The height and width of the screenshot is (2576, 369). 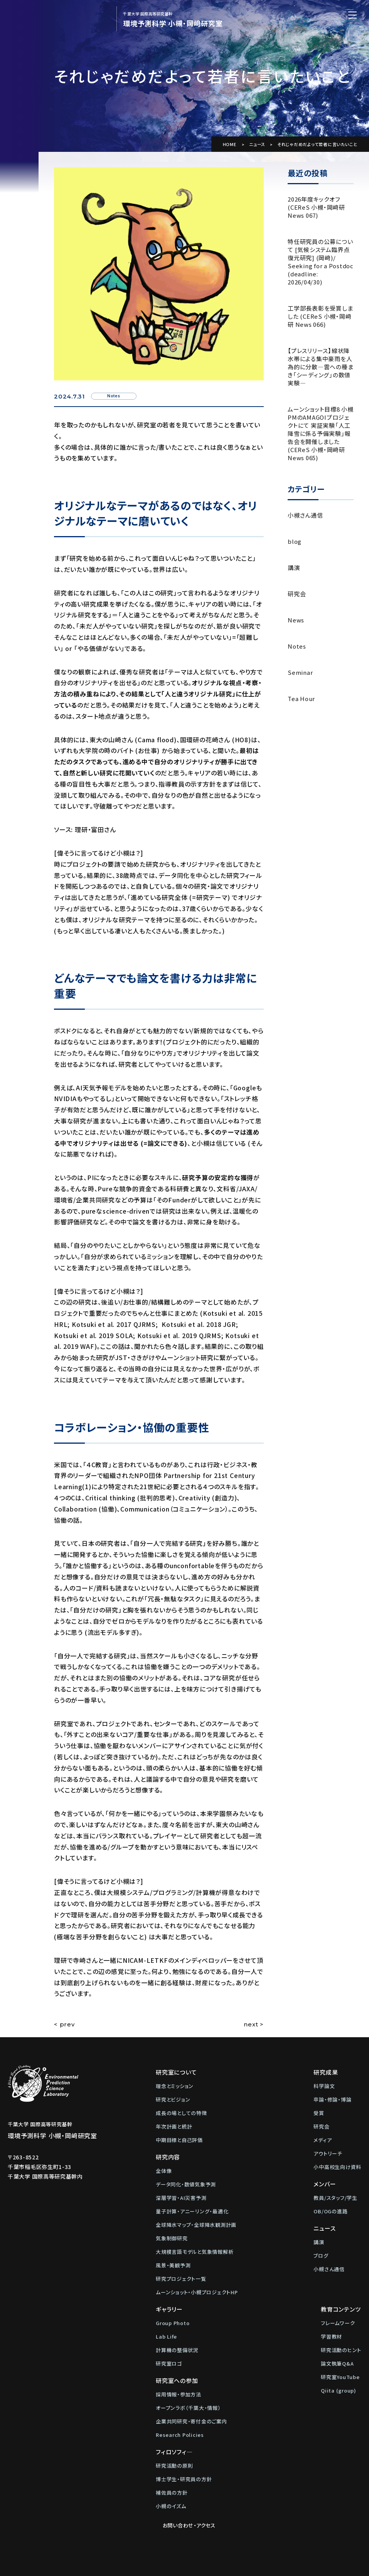 I want to click on 研究室ロゴ, so click(x=169, y=2363).